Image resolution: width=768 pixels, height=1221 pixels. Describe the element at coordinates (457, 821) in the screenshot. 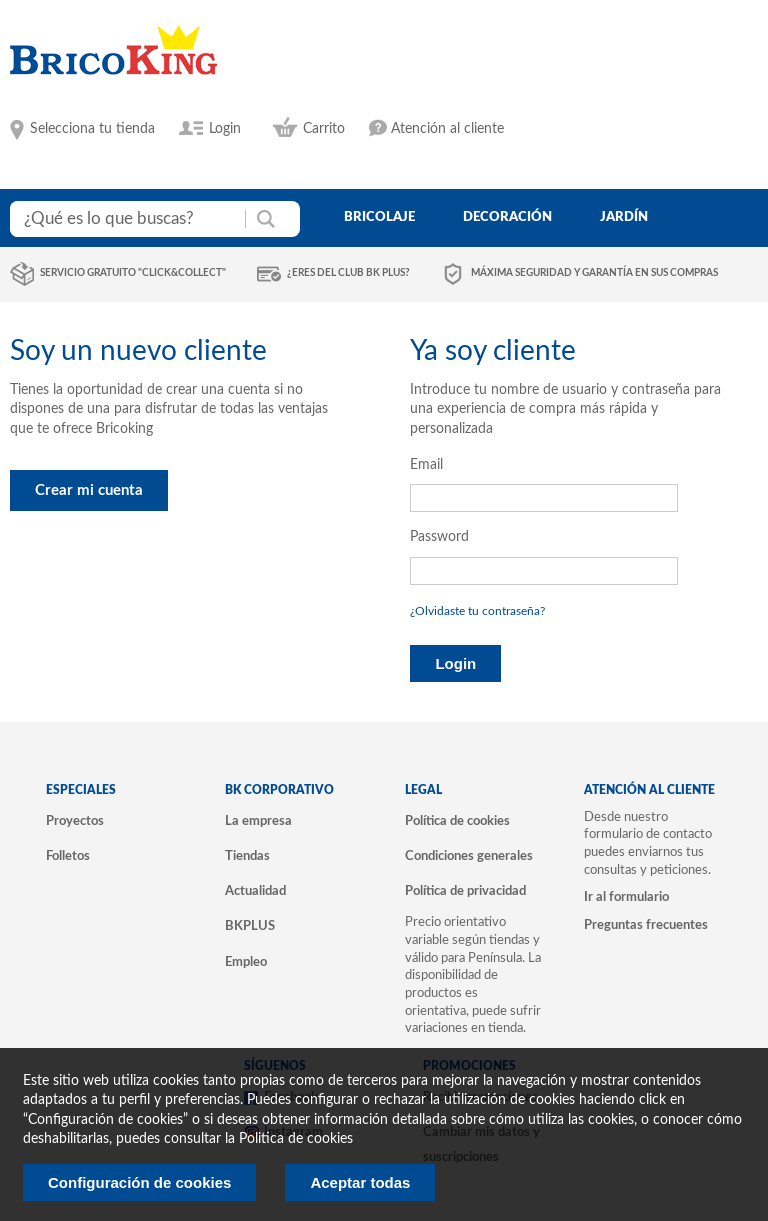

I see `Política de cookies` at that location.